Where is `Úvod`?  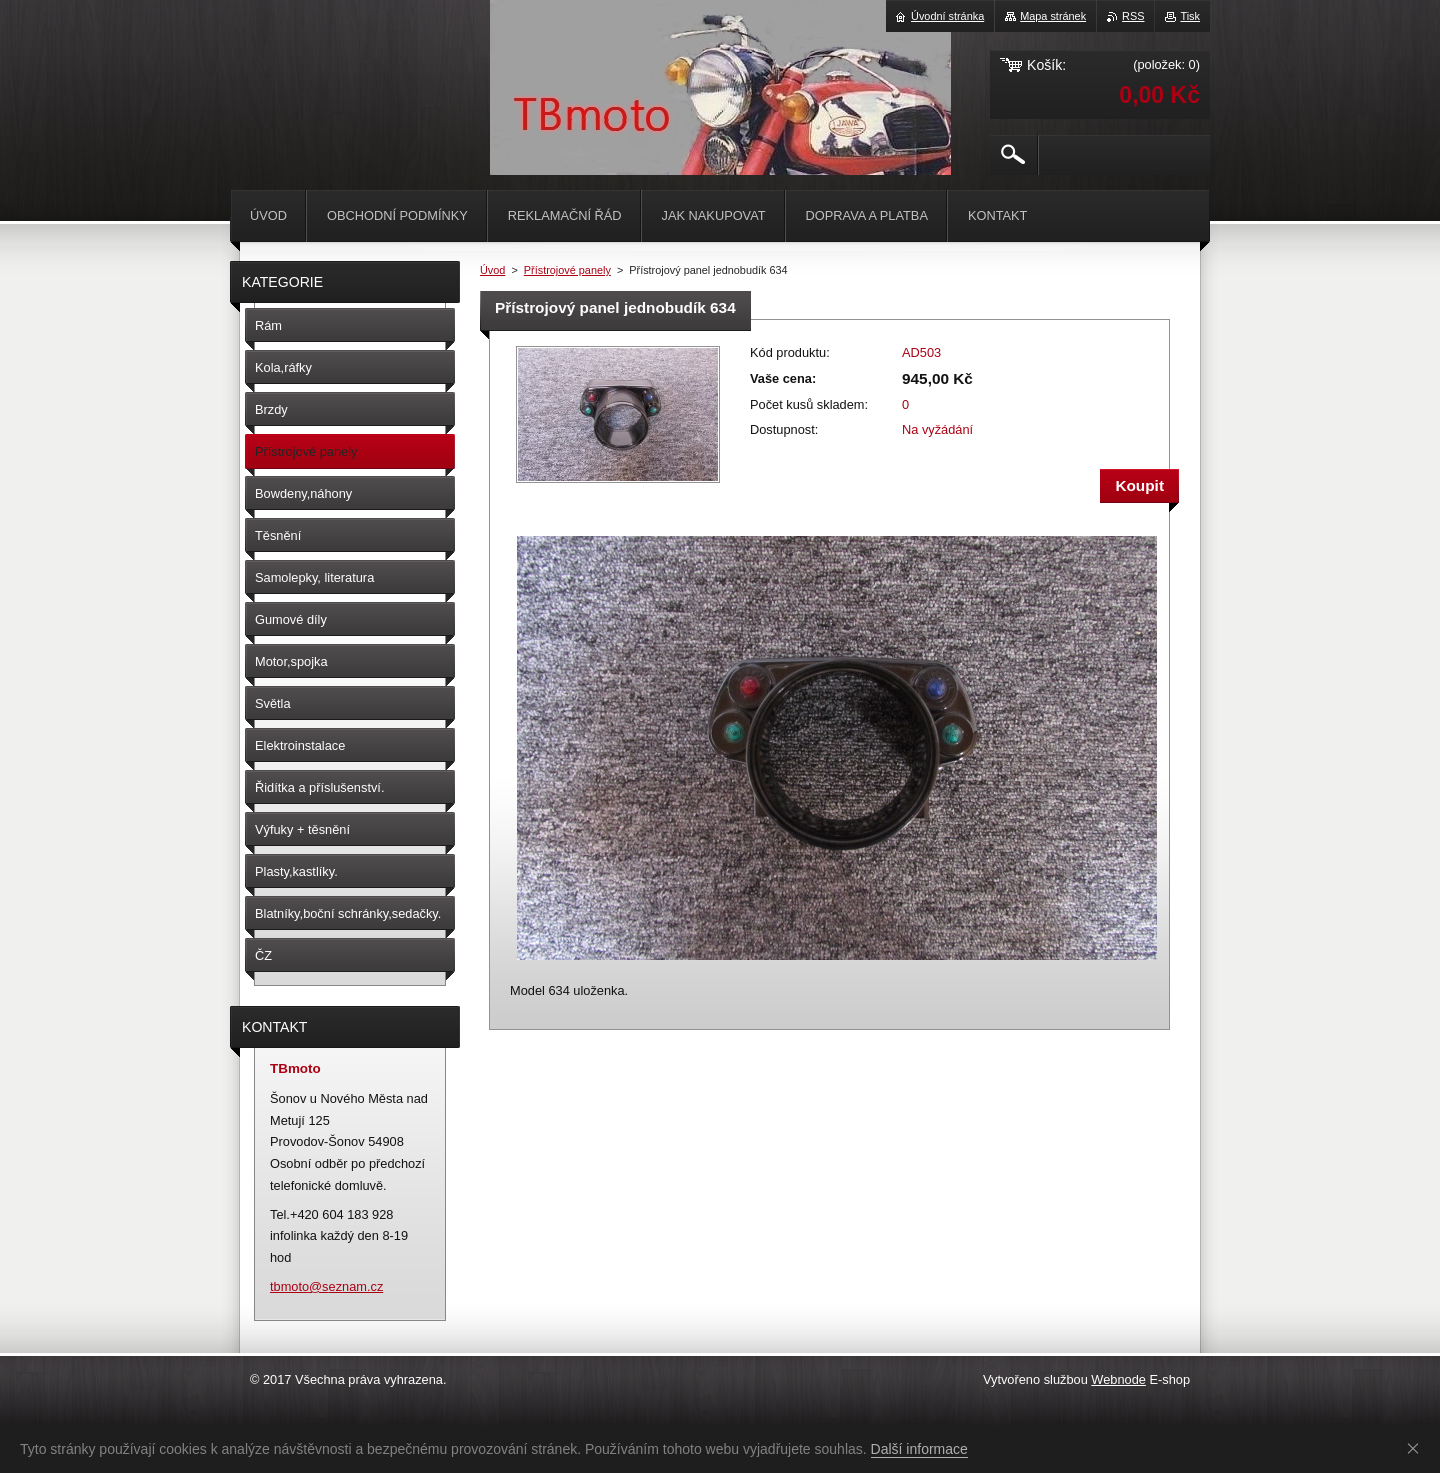 Úvod is located at coordinates (492, 270).